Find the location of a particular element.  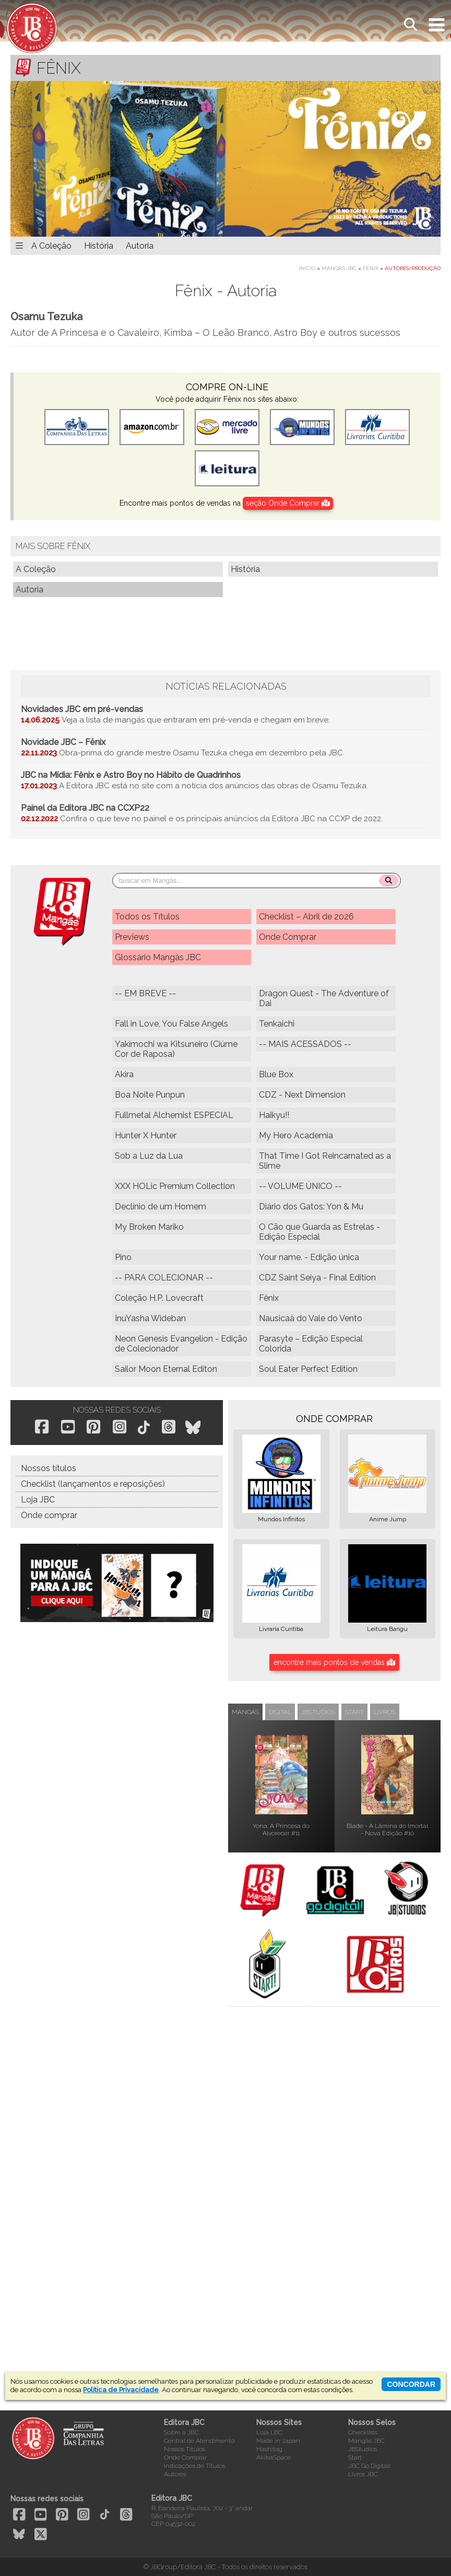

Sobre a JBC is located at coordinates (181, 2432).